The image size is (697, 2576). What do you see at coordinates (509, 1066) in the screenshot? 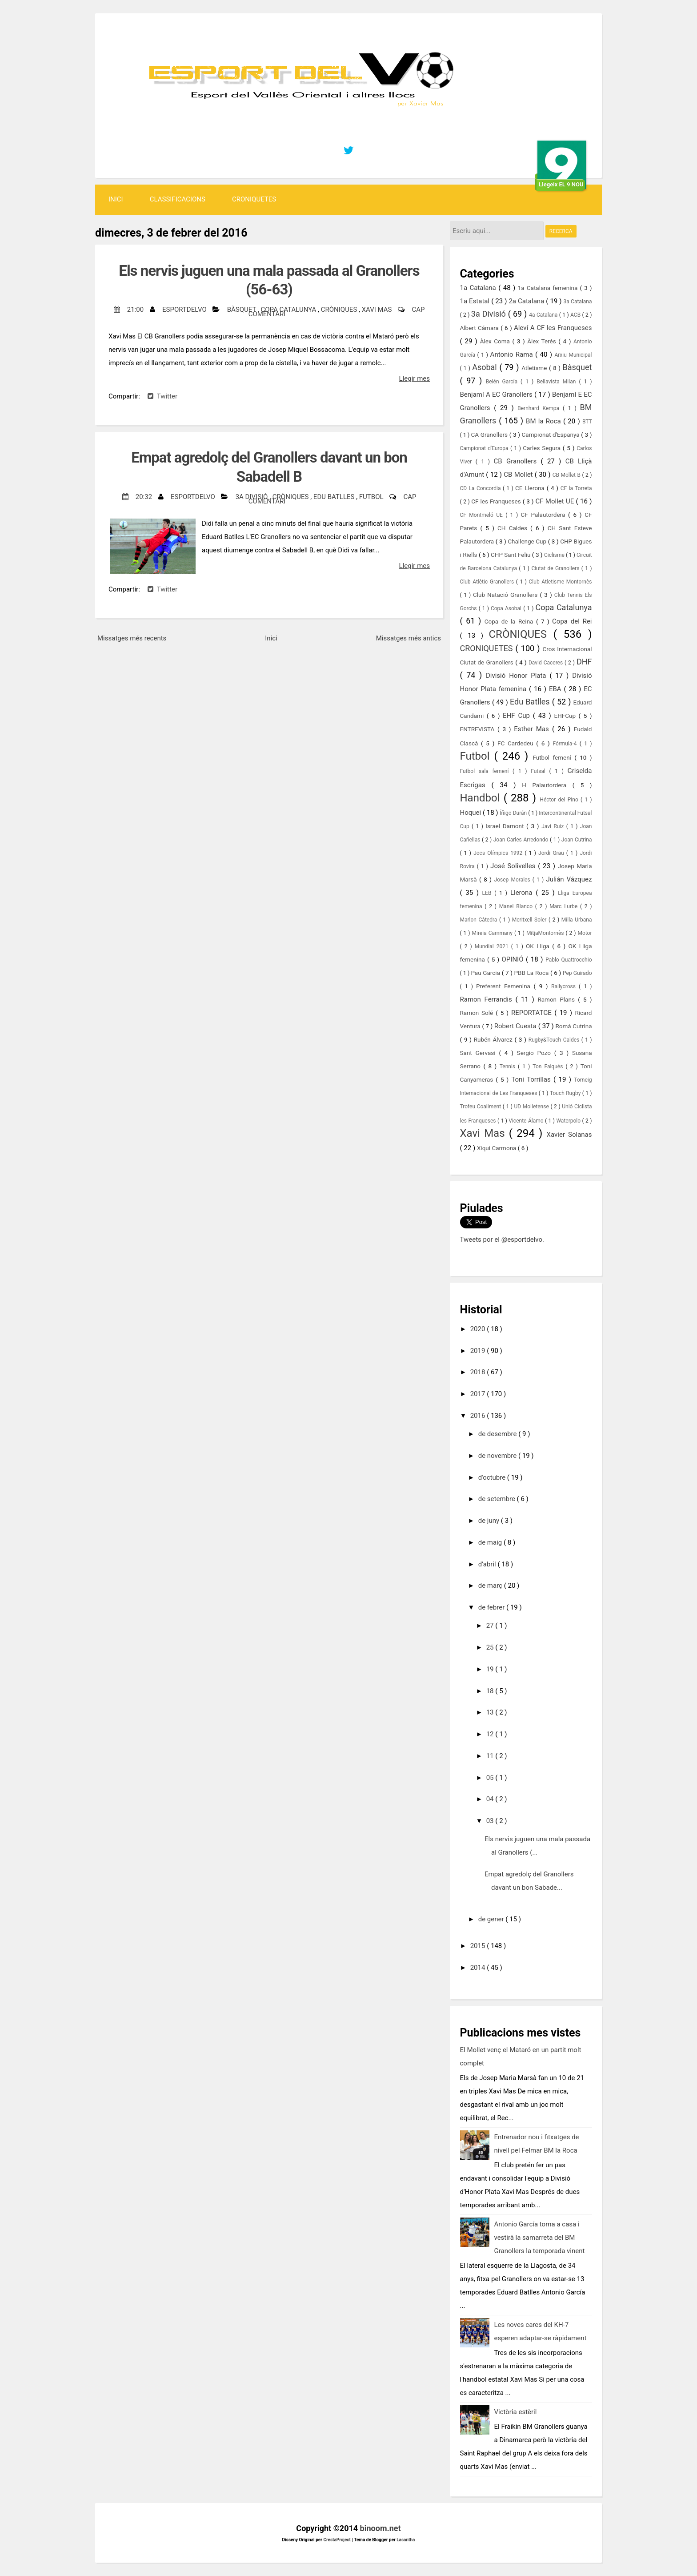
I see `Tennis` at bounding box center [509, 1066].